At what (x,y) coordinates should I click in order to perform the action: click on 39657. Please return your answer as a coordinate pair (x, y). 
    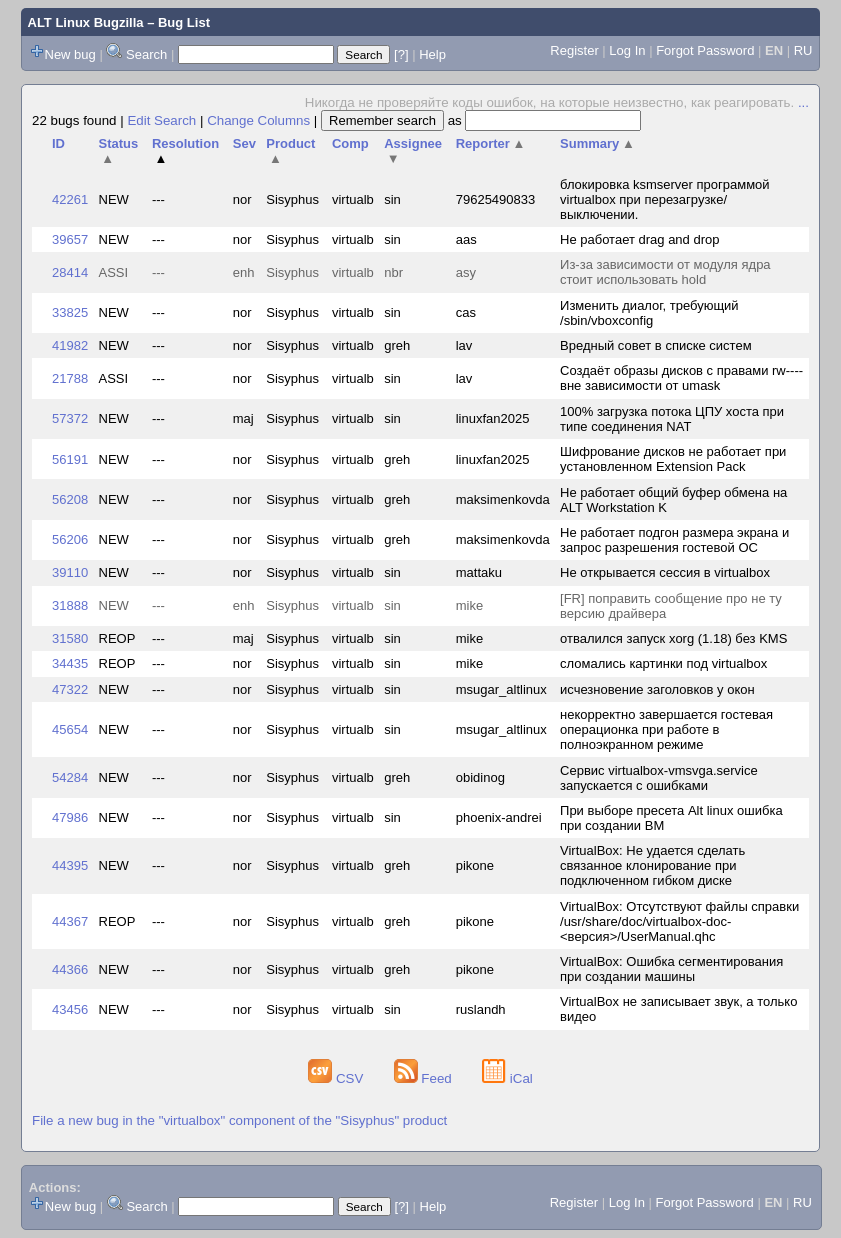
    Looking at the image, I should click on (70, 239).